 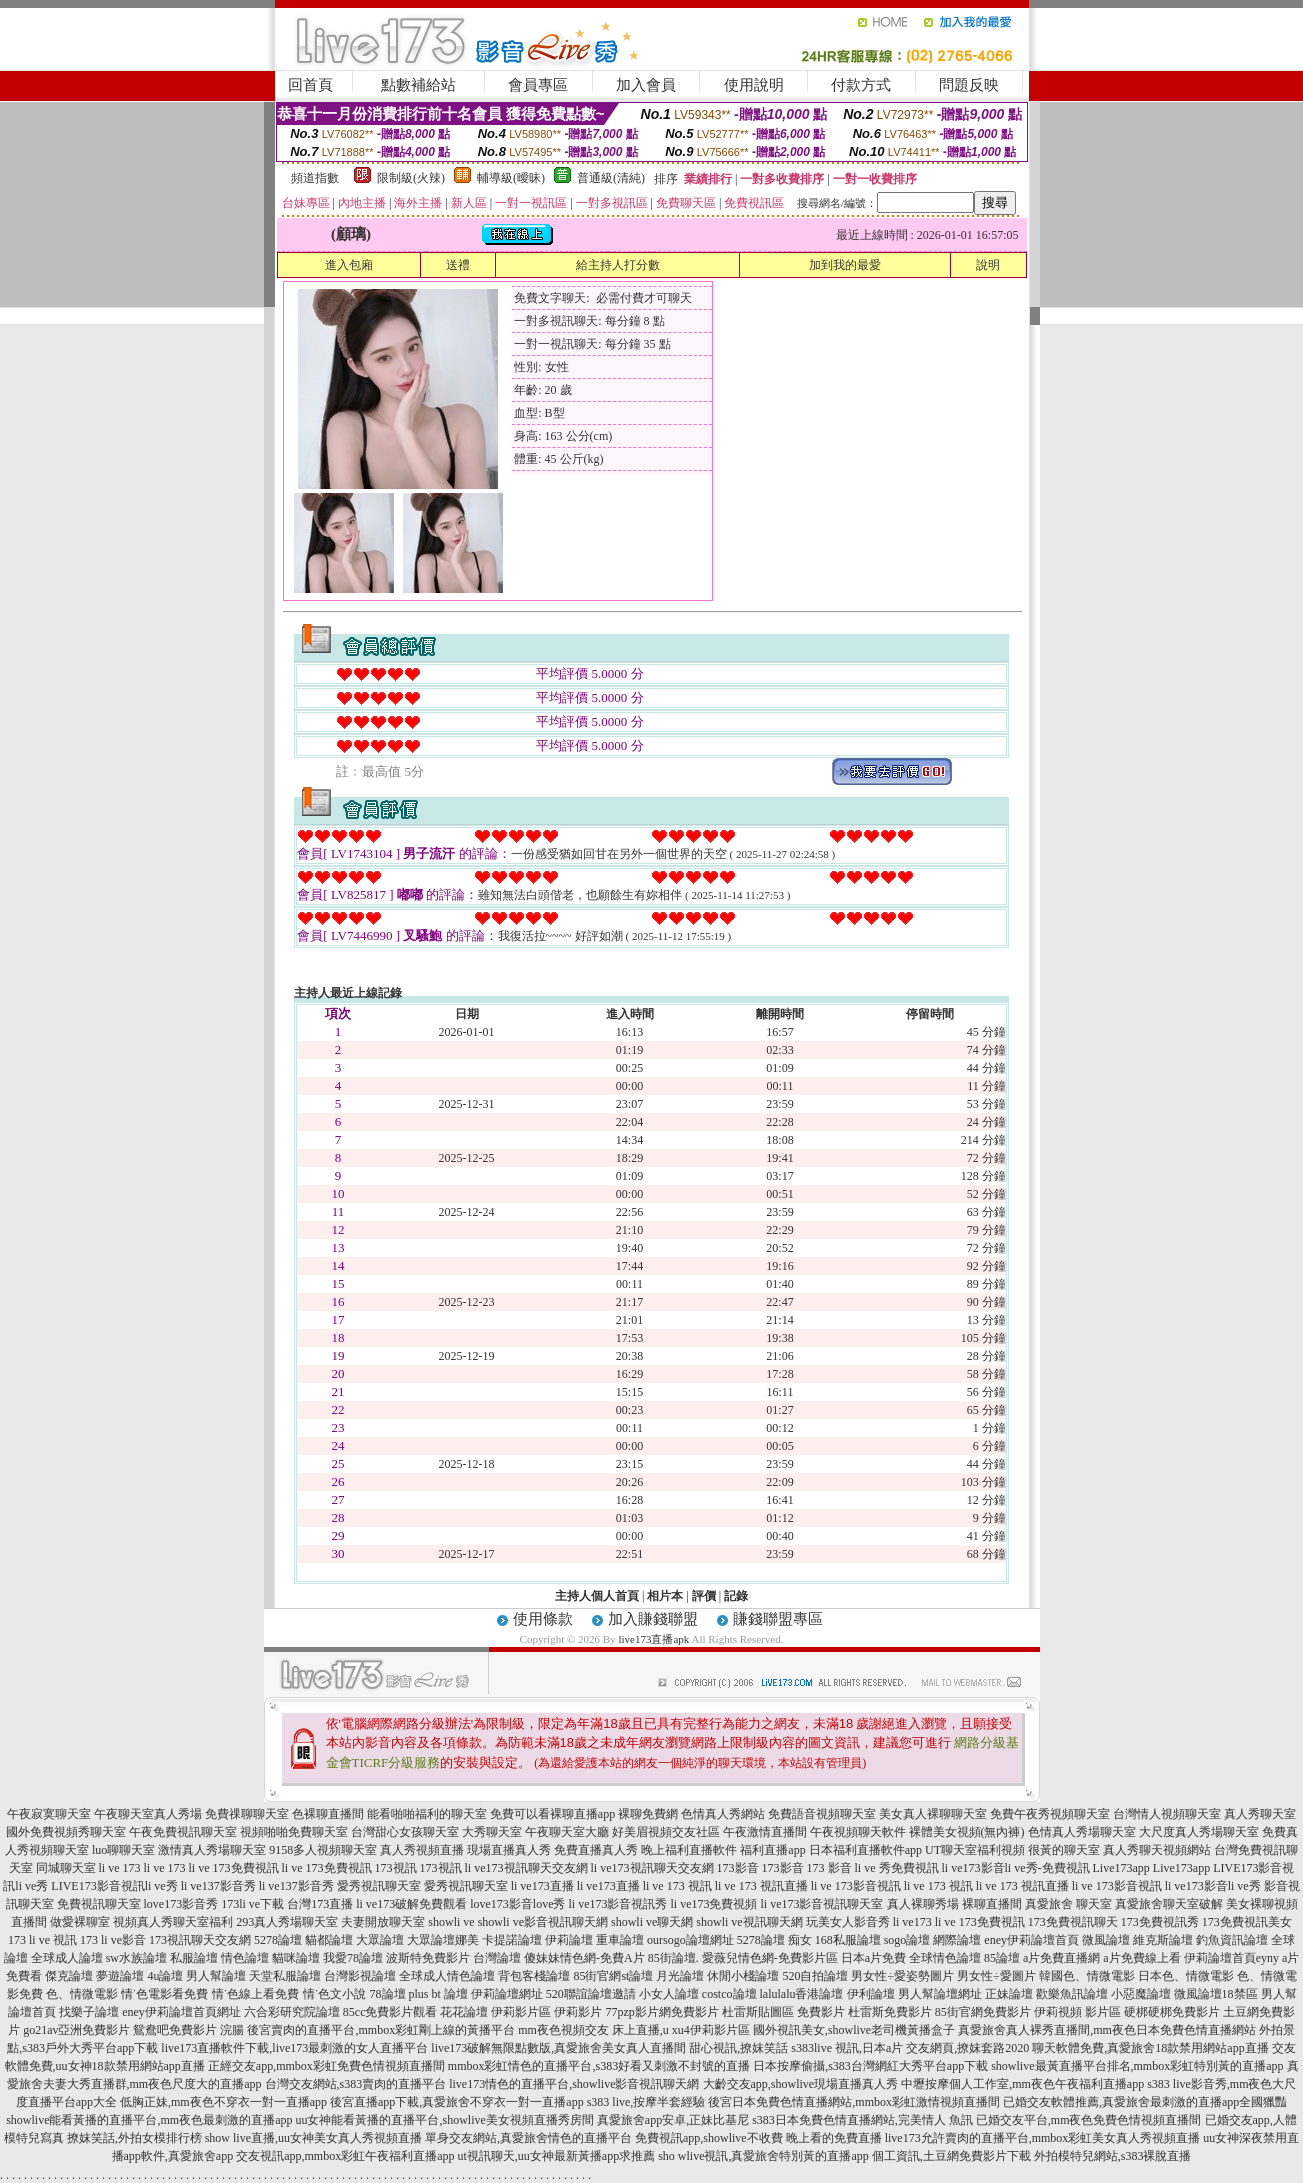 What do you see at coordinates (360, 1976) in the screenshot?
I see `台灣影視論壇` at bounding box center [360, 1976].